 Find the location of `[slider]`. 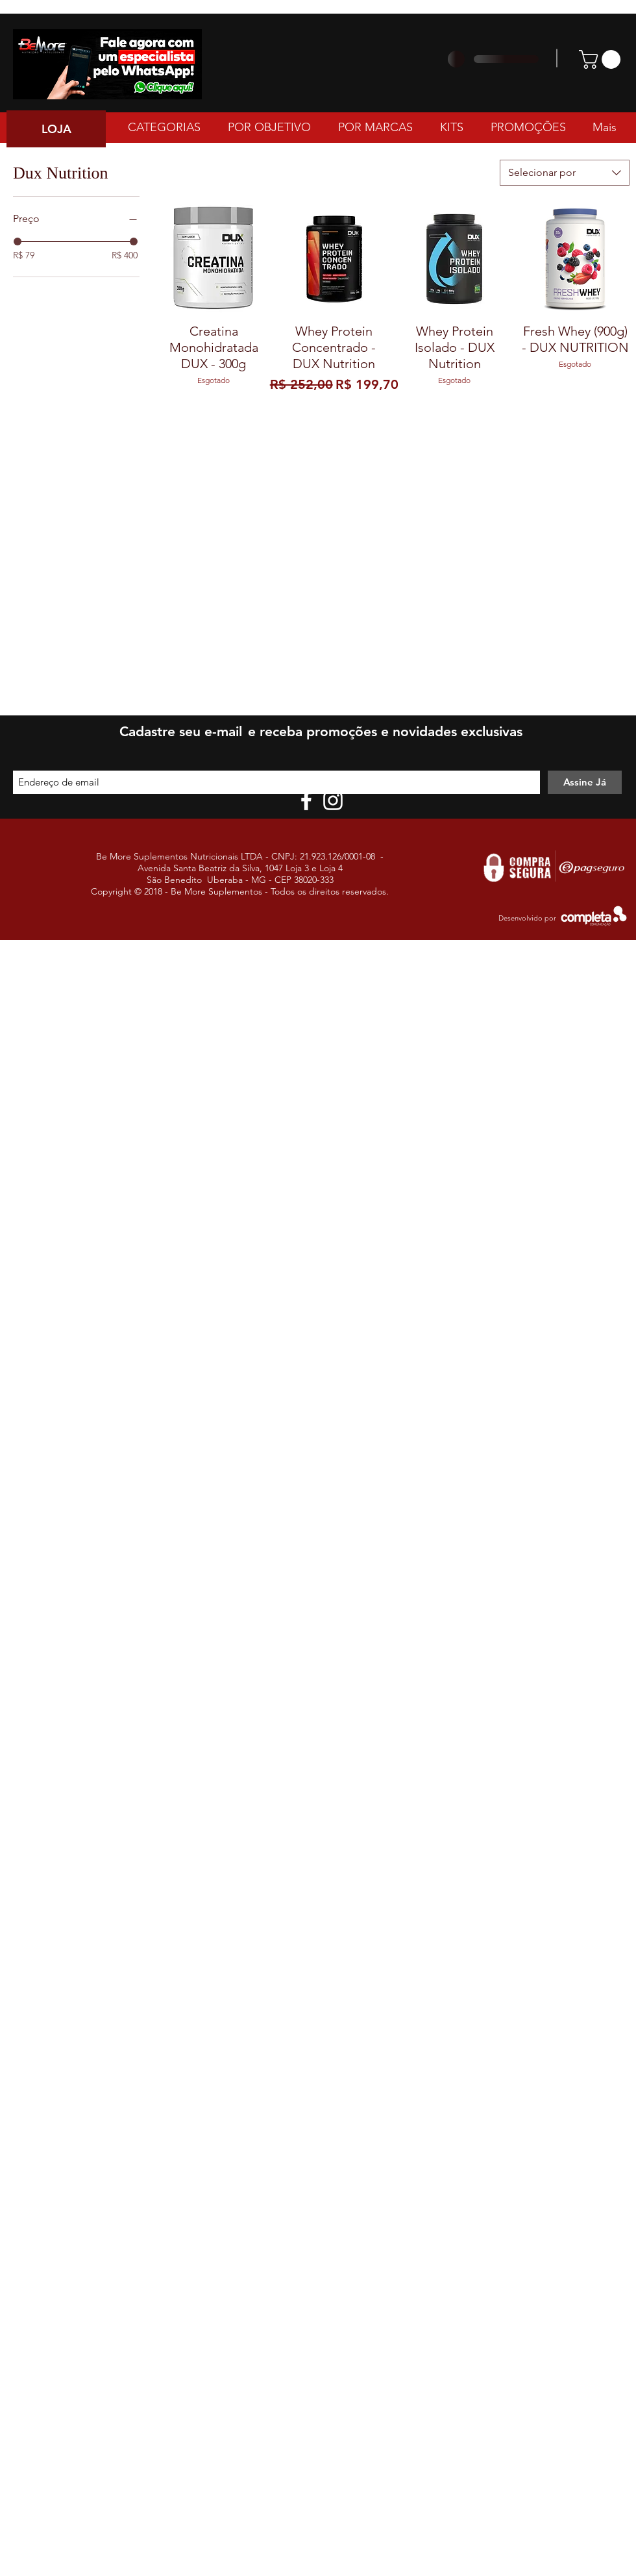

[slider] is located at coordinates (17, 241).